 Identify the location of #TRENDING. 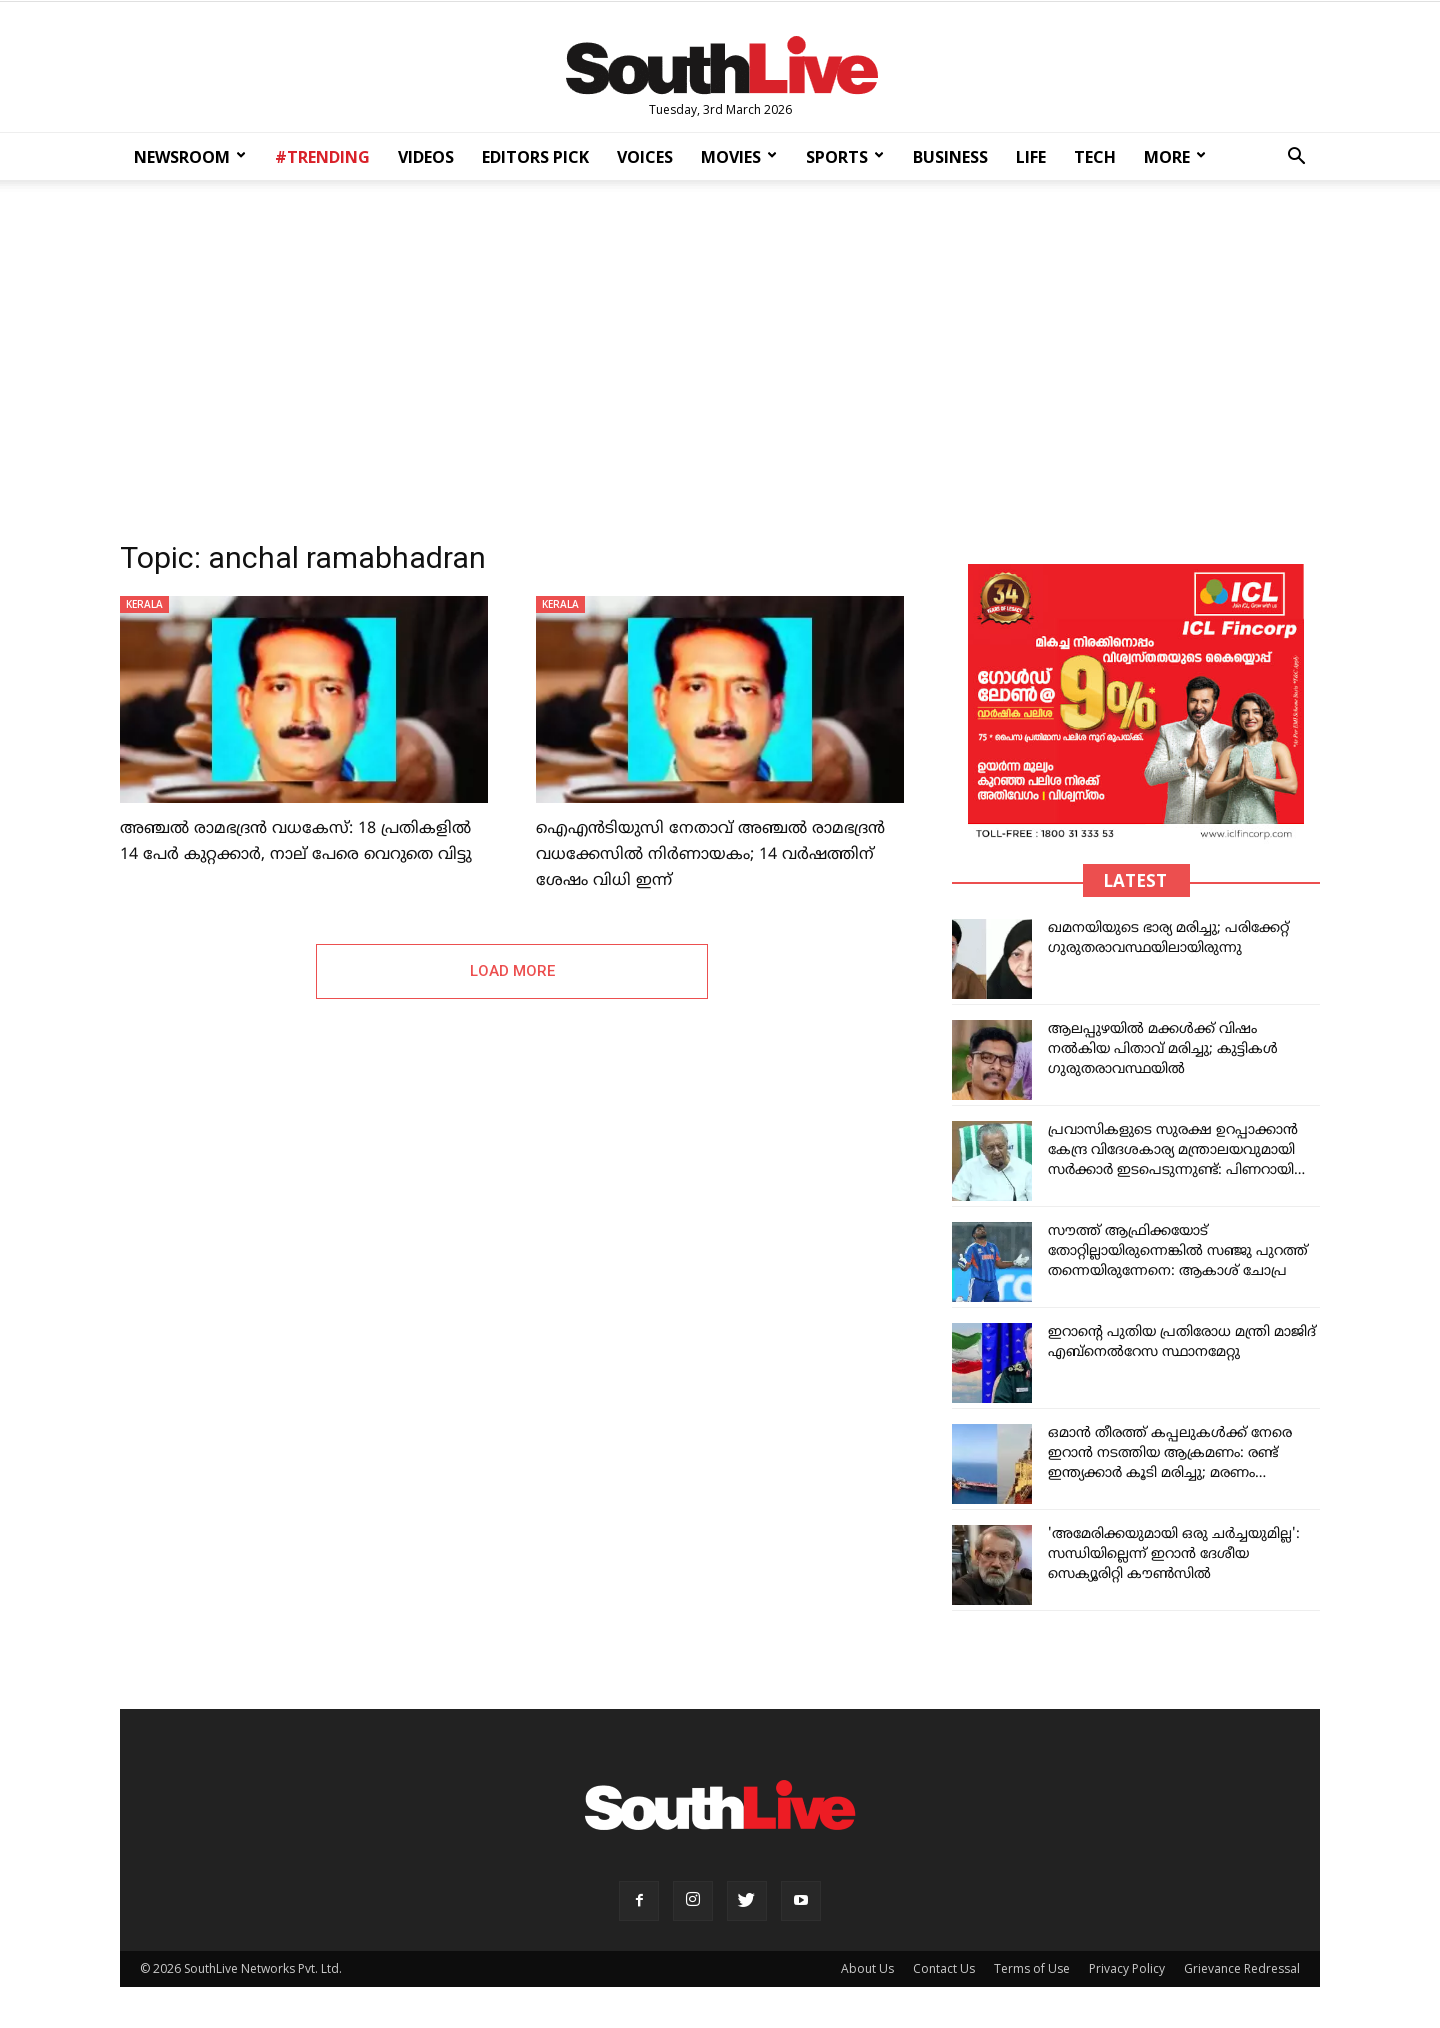
(322, 157).